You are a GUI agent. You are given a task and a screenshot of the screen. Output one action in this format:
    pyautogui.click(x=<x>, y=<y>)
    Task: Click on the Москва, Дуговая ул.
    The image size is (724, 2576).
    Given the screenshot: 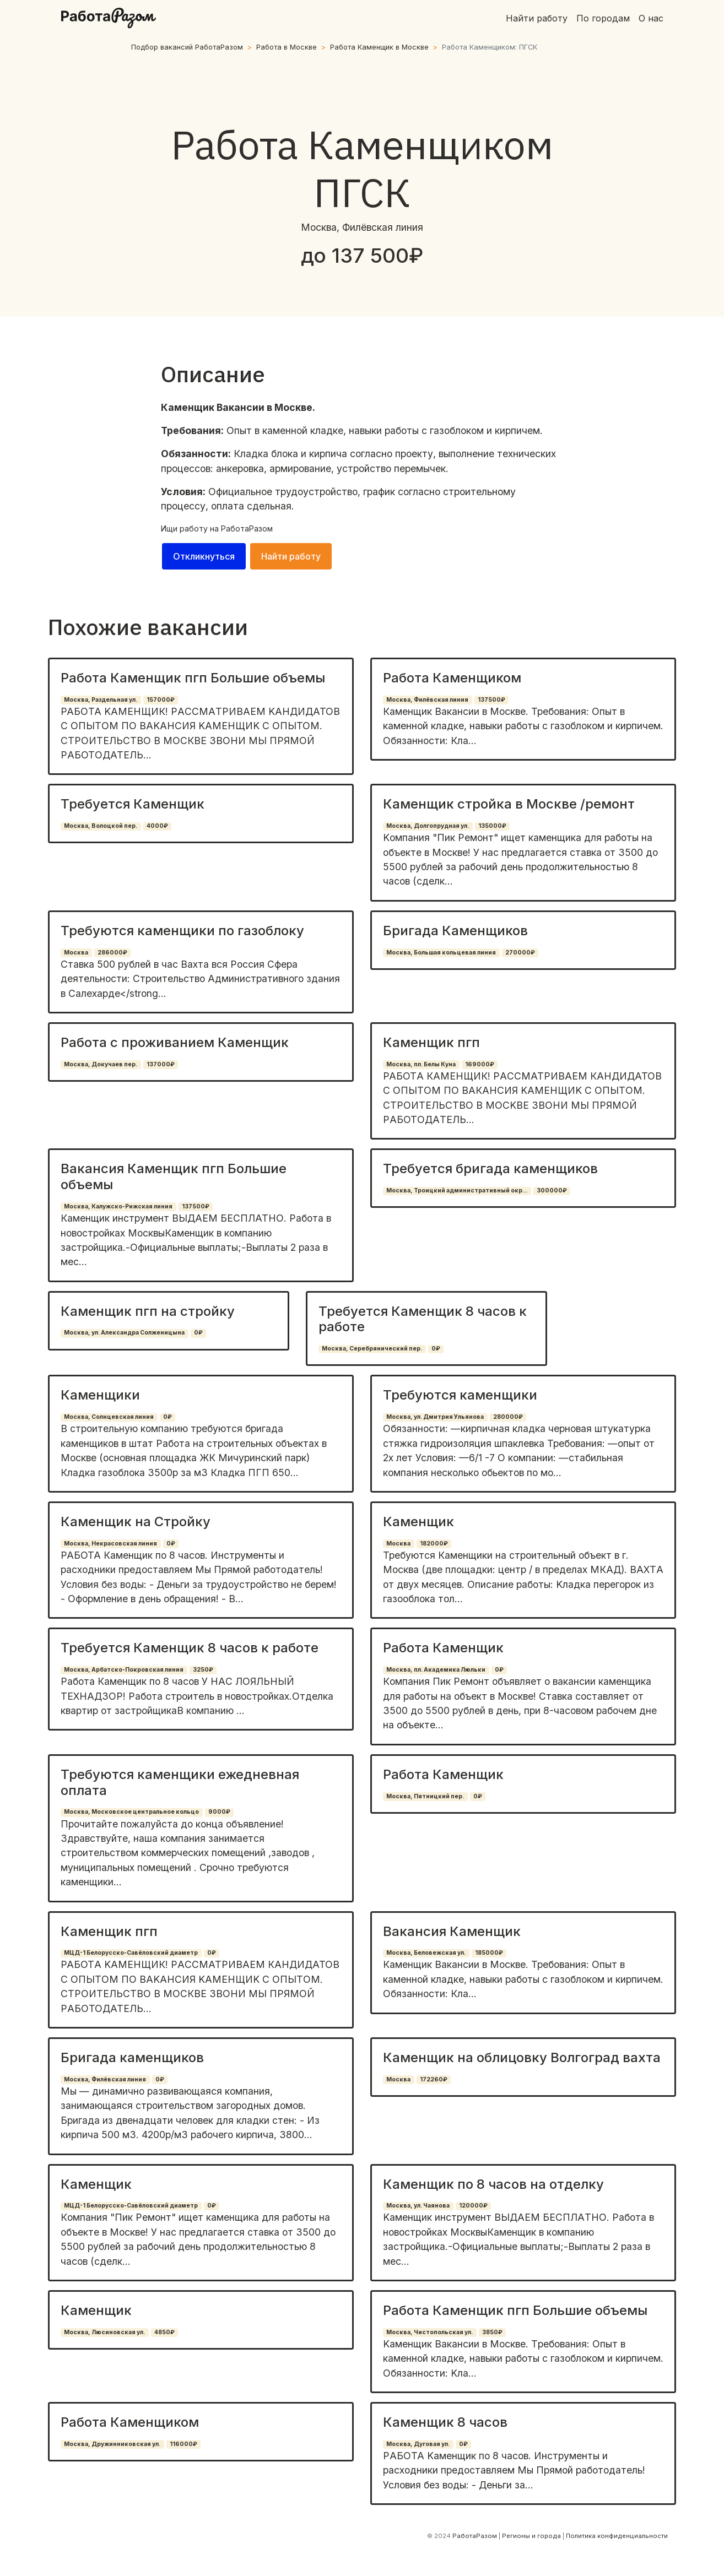 What is the action you would take?
    pyautogui.click(x=418, y=2444)
    